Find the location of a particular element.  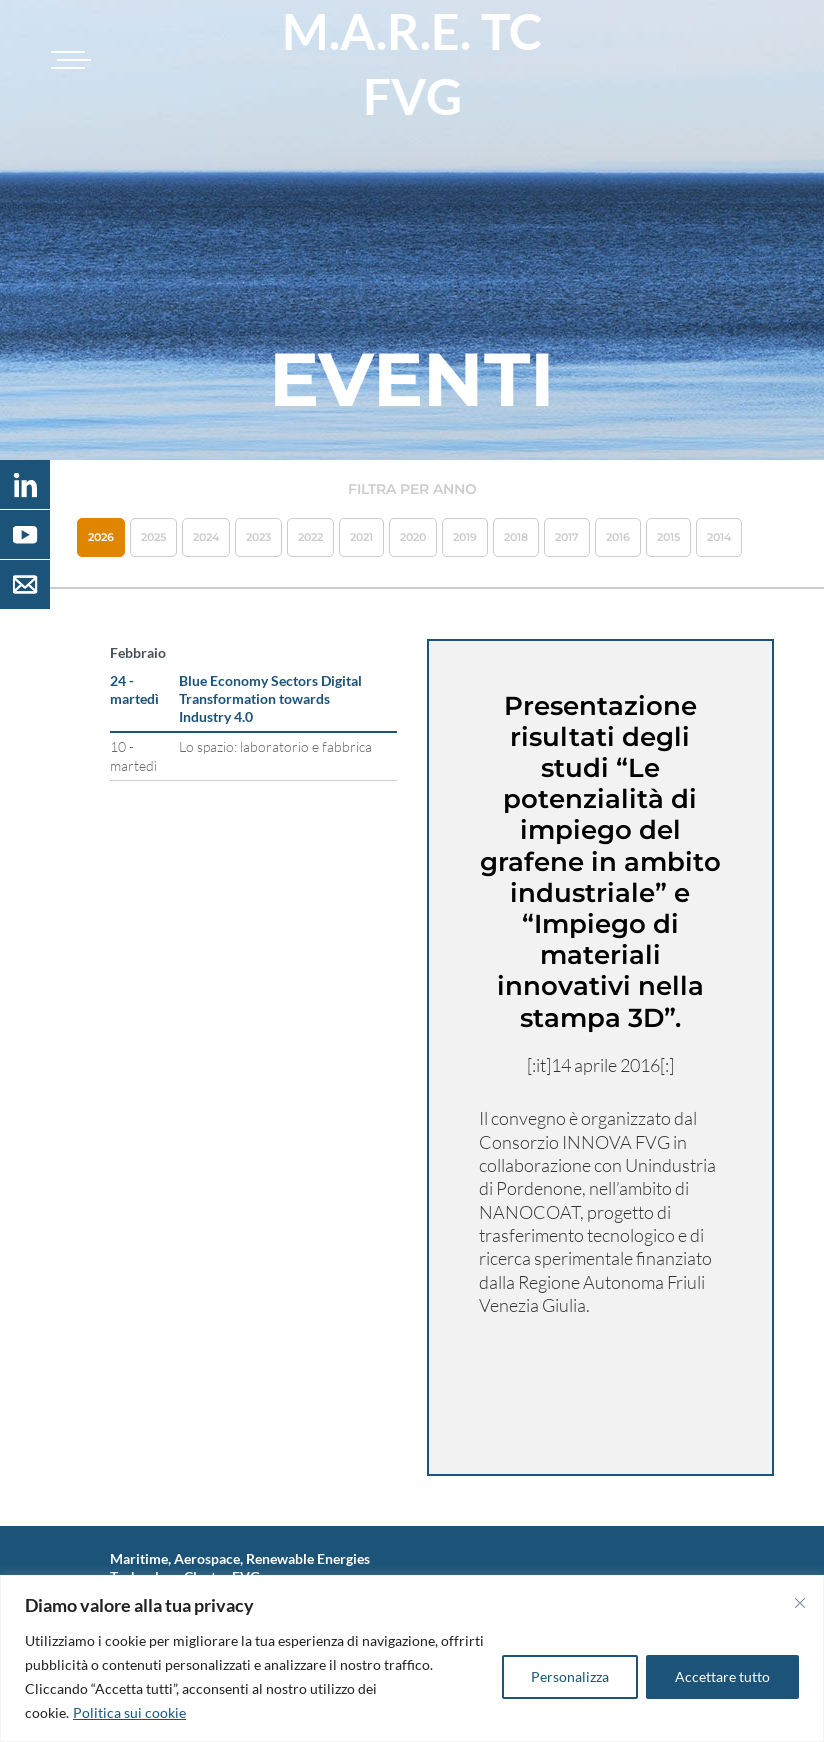

Blue Economy Sectors Digital Transformation towards Industry 4.0 is located at coordinates (270, 698).